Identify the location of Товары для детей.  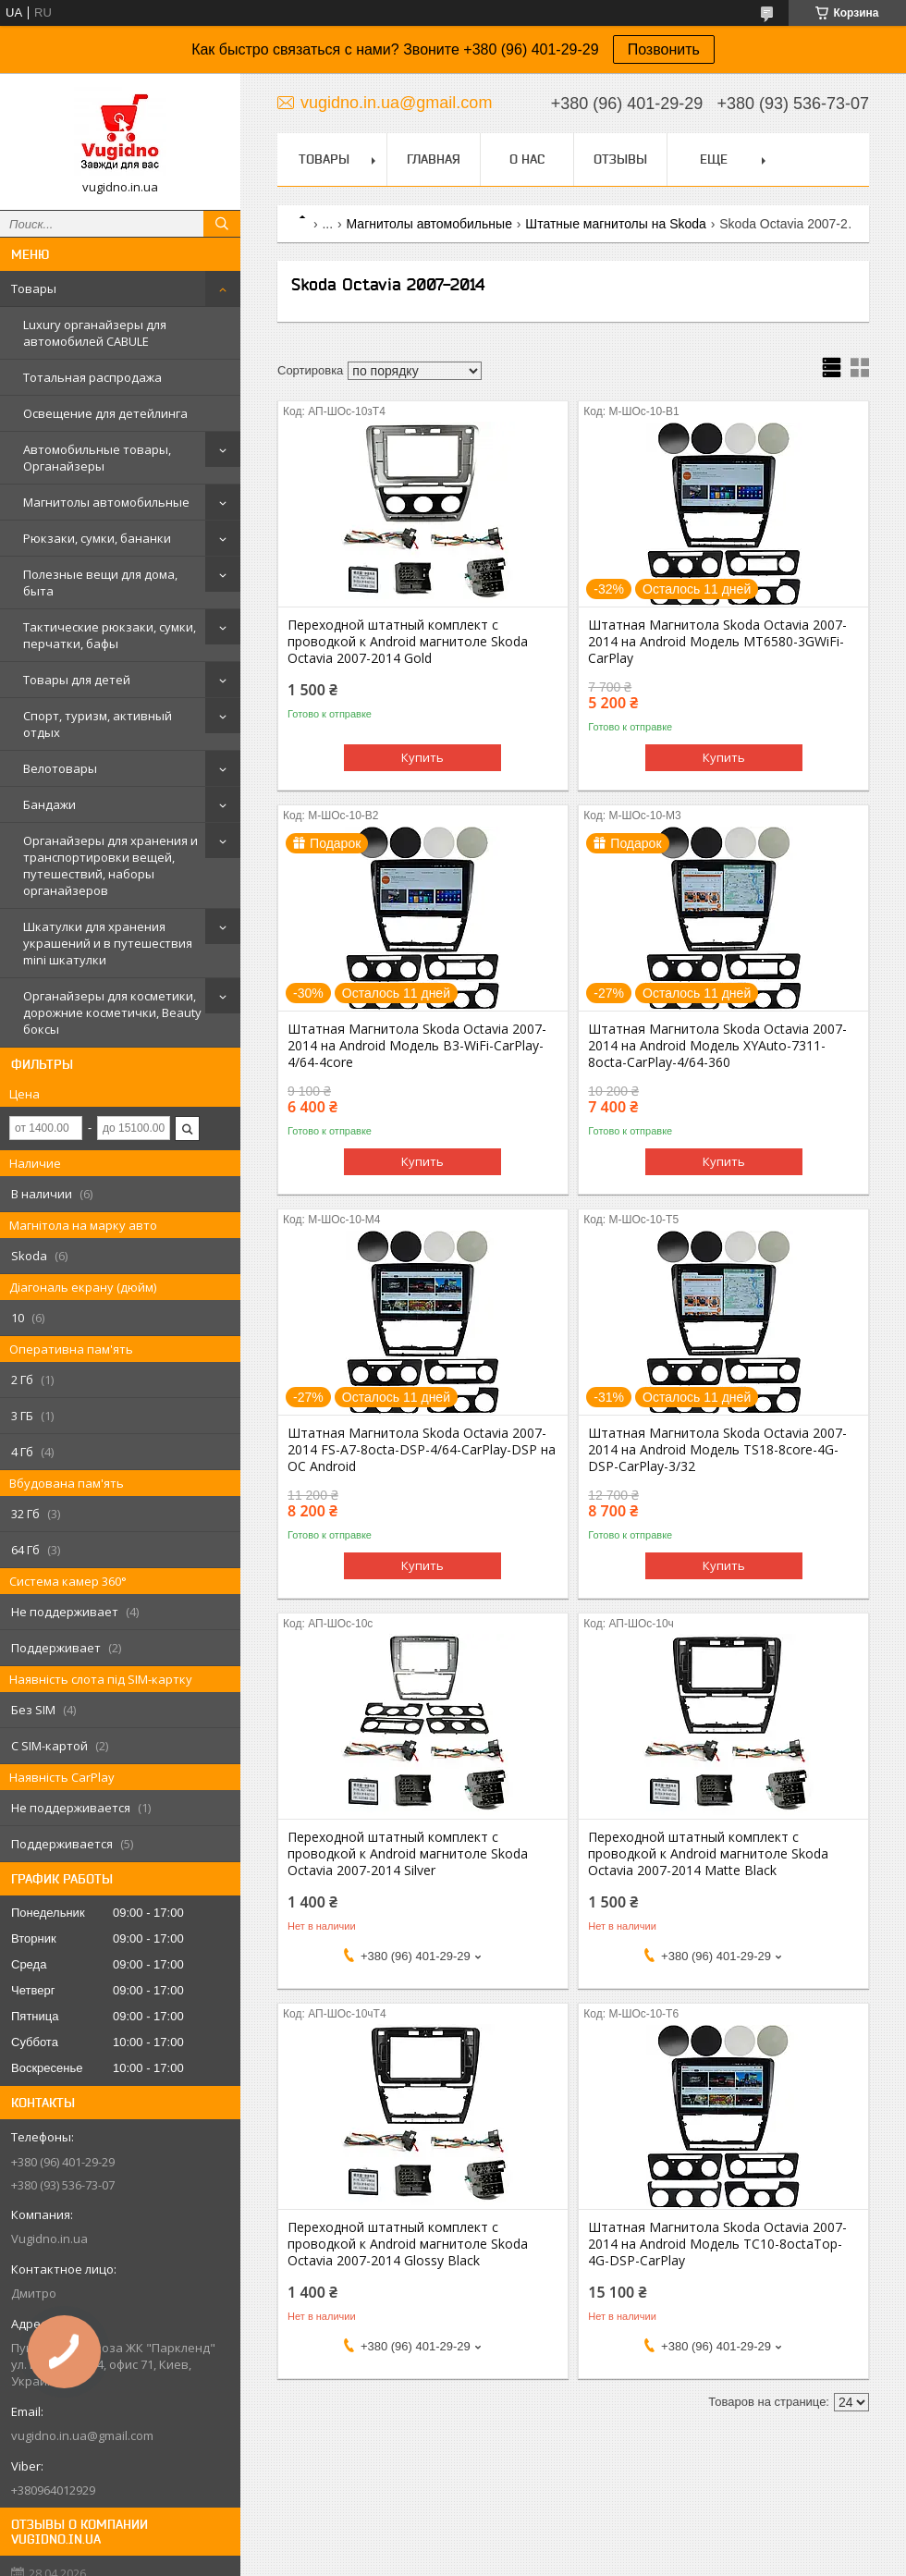
(76, 679).